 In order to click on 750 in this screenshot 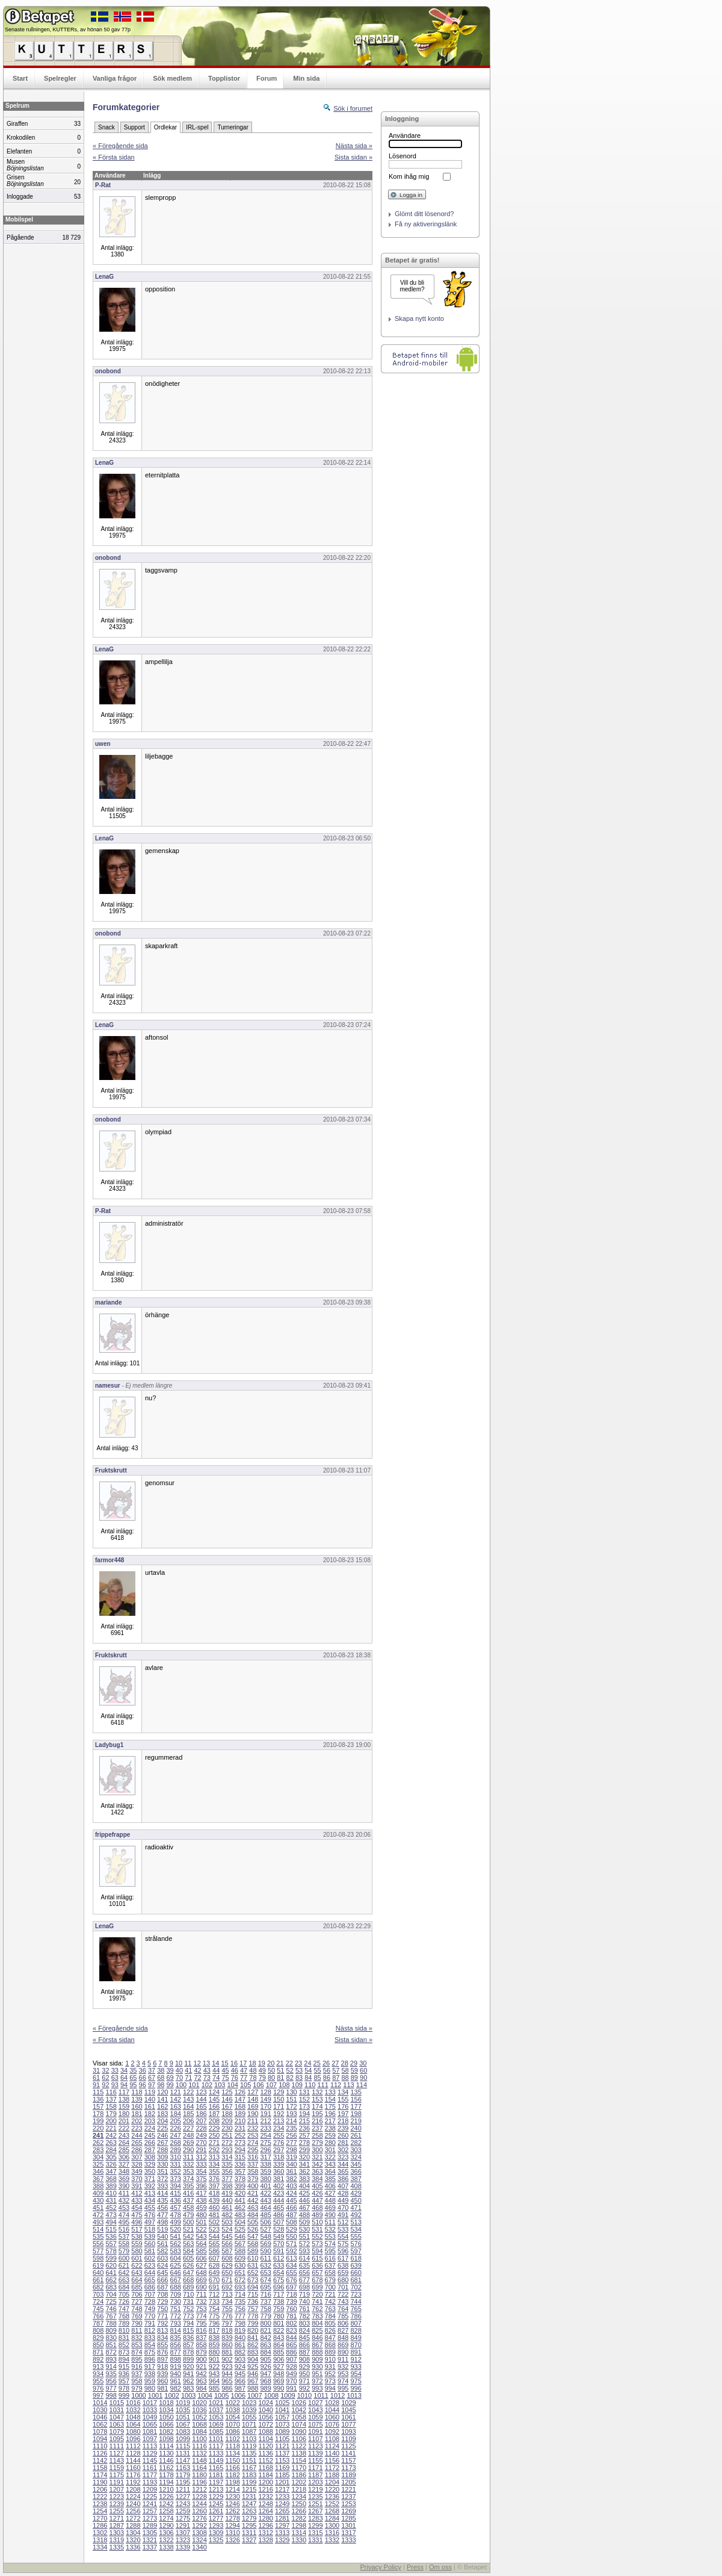, I will do `click(162, 2308)`.